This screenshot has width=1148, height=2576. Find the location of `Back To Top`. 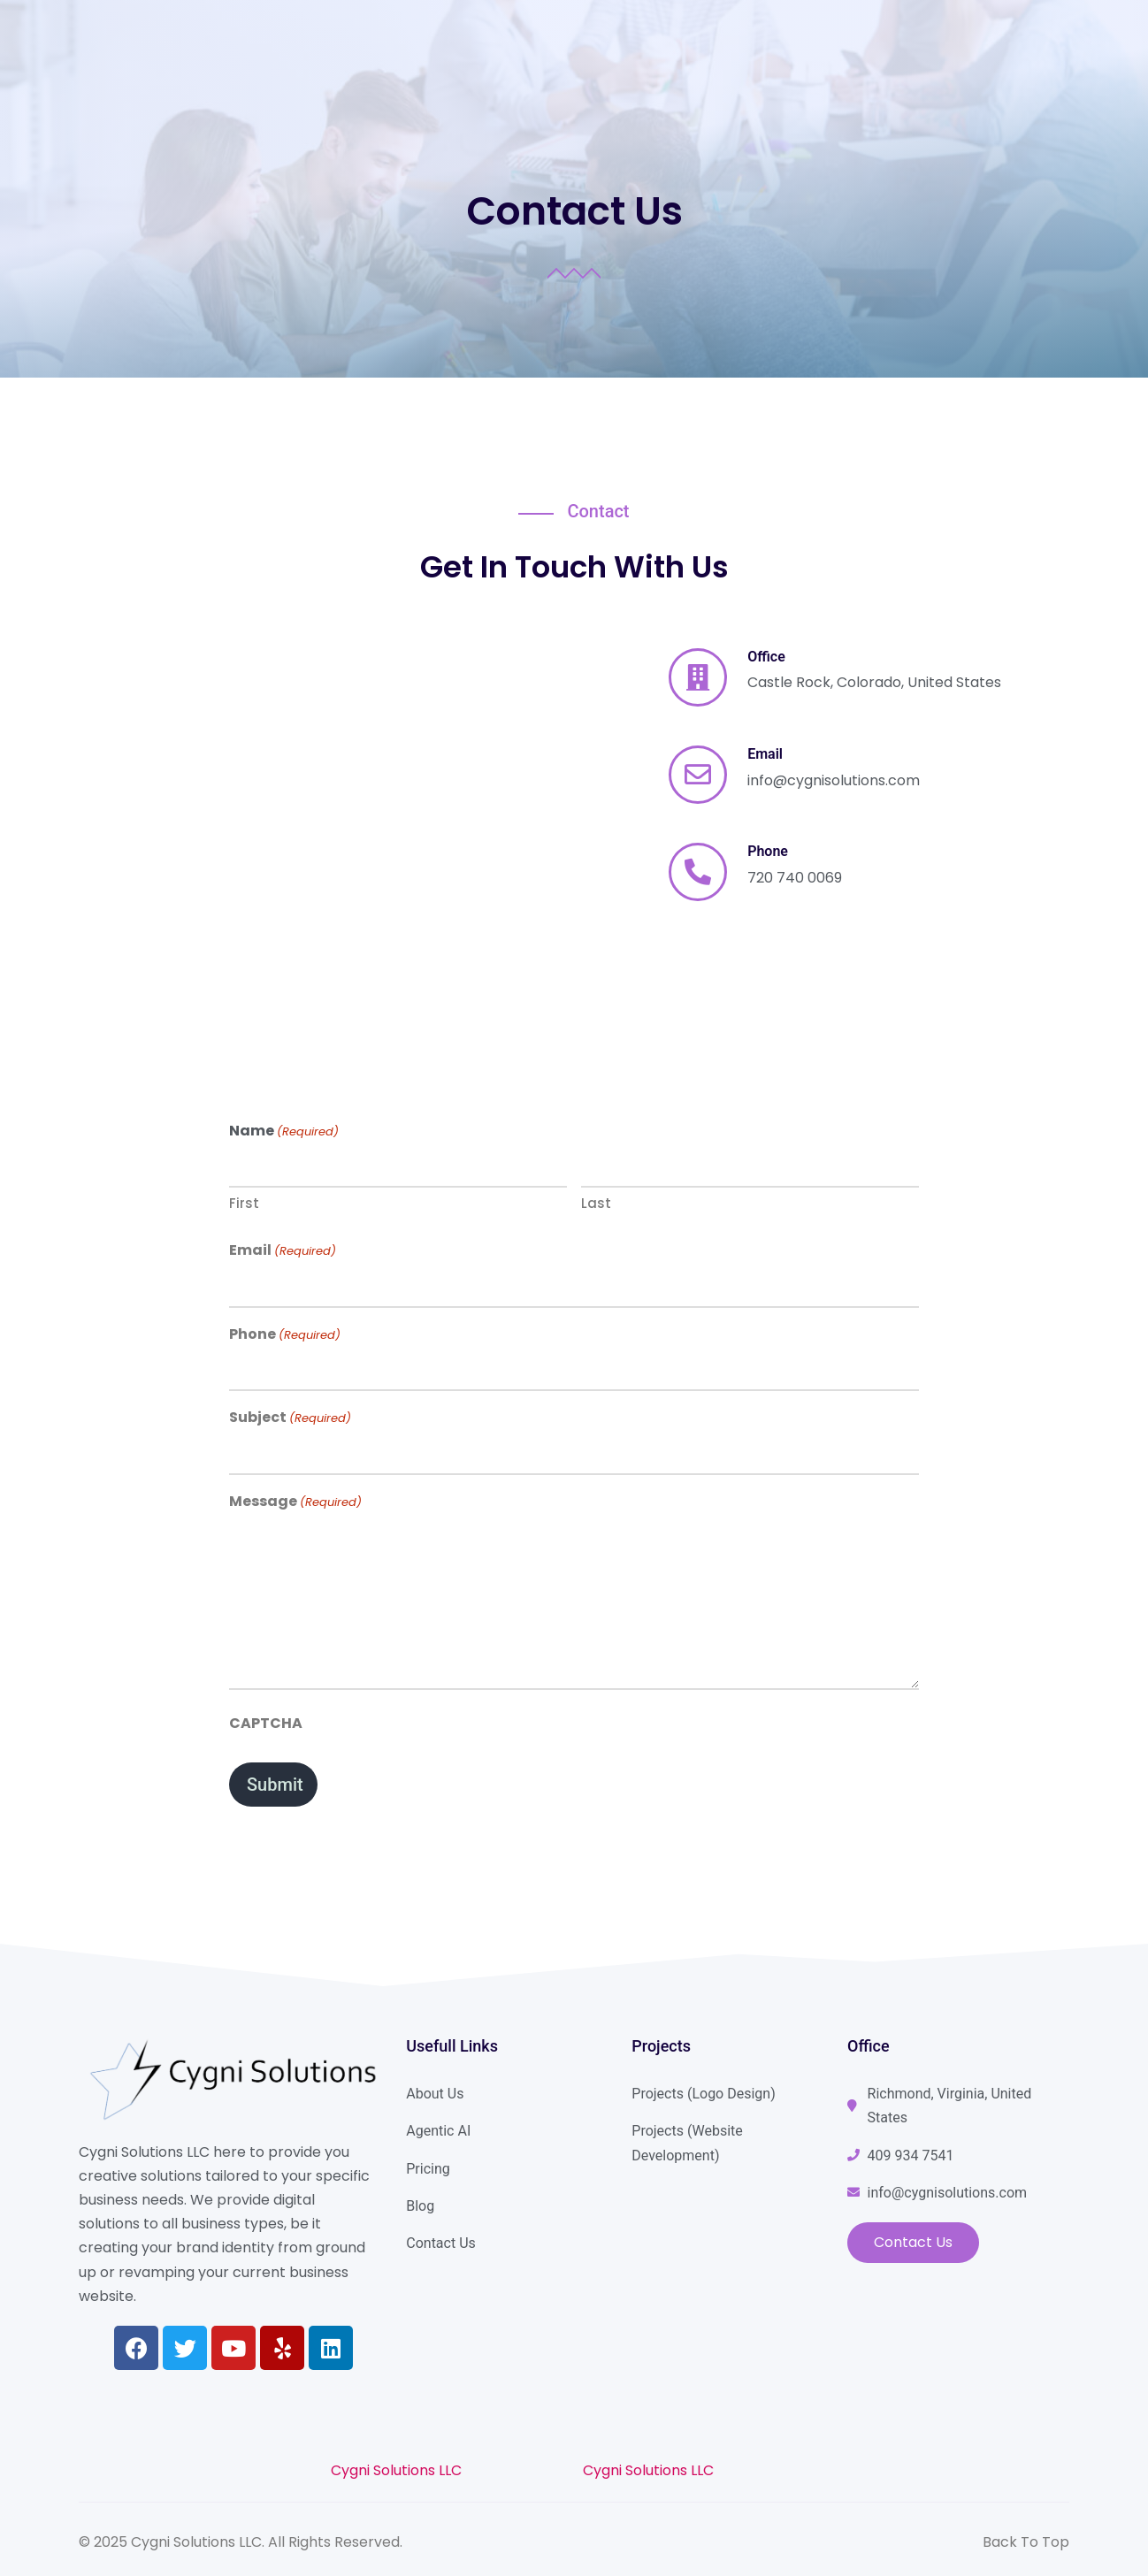

Back To Top is located at coordinates (1026, 2542).